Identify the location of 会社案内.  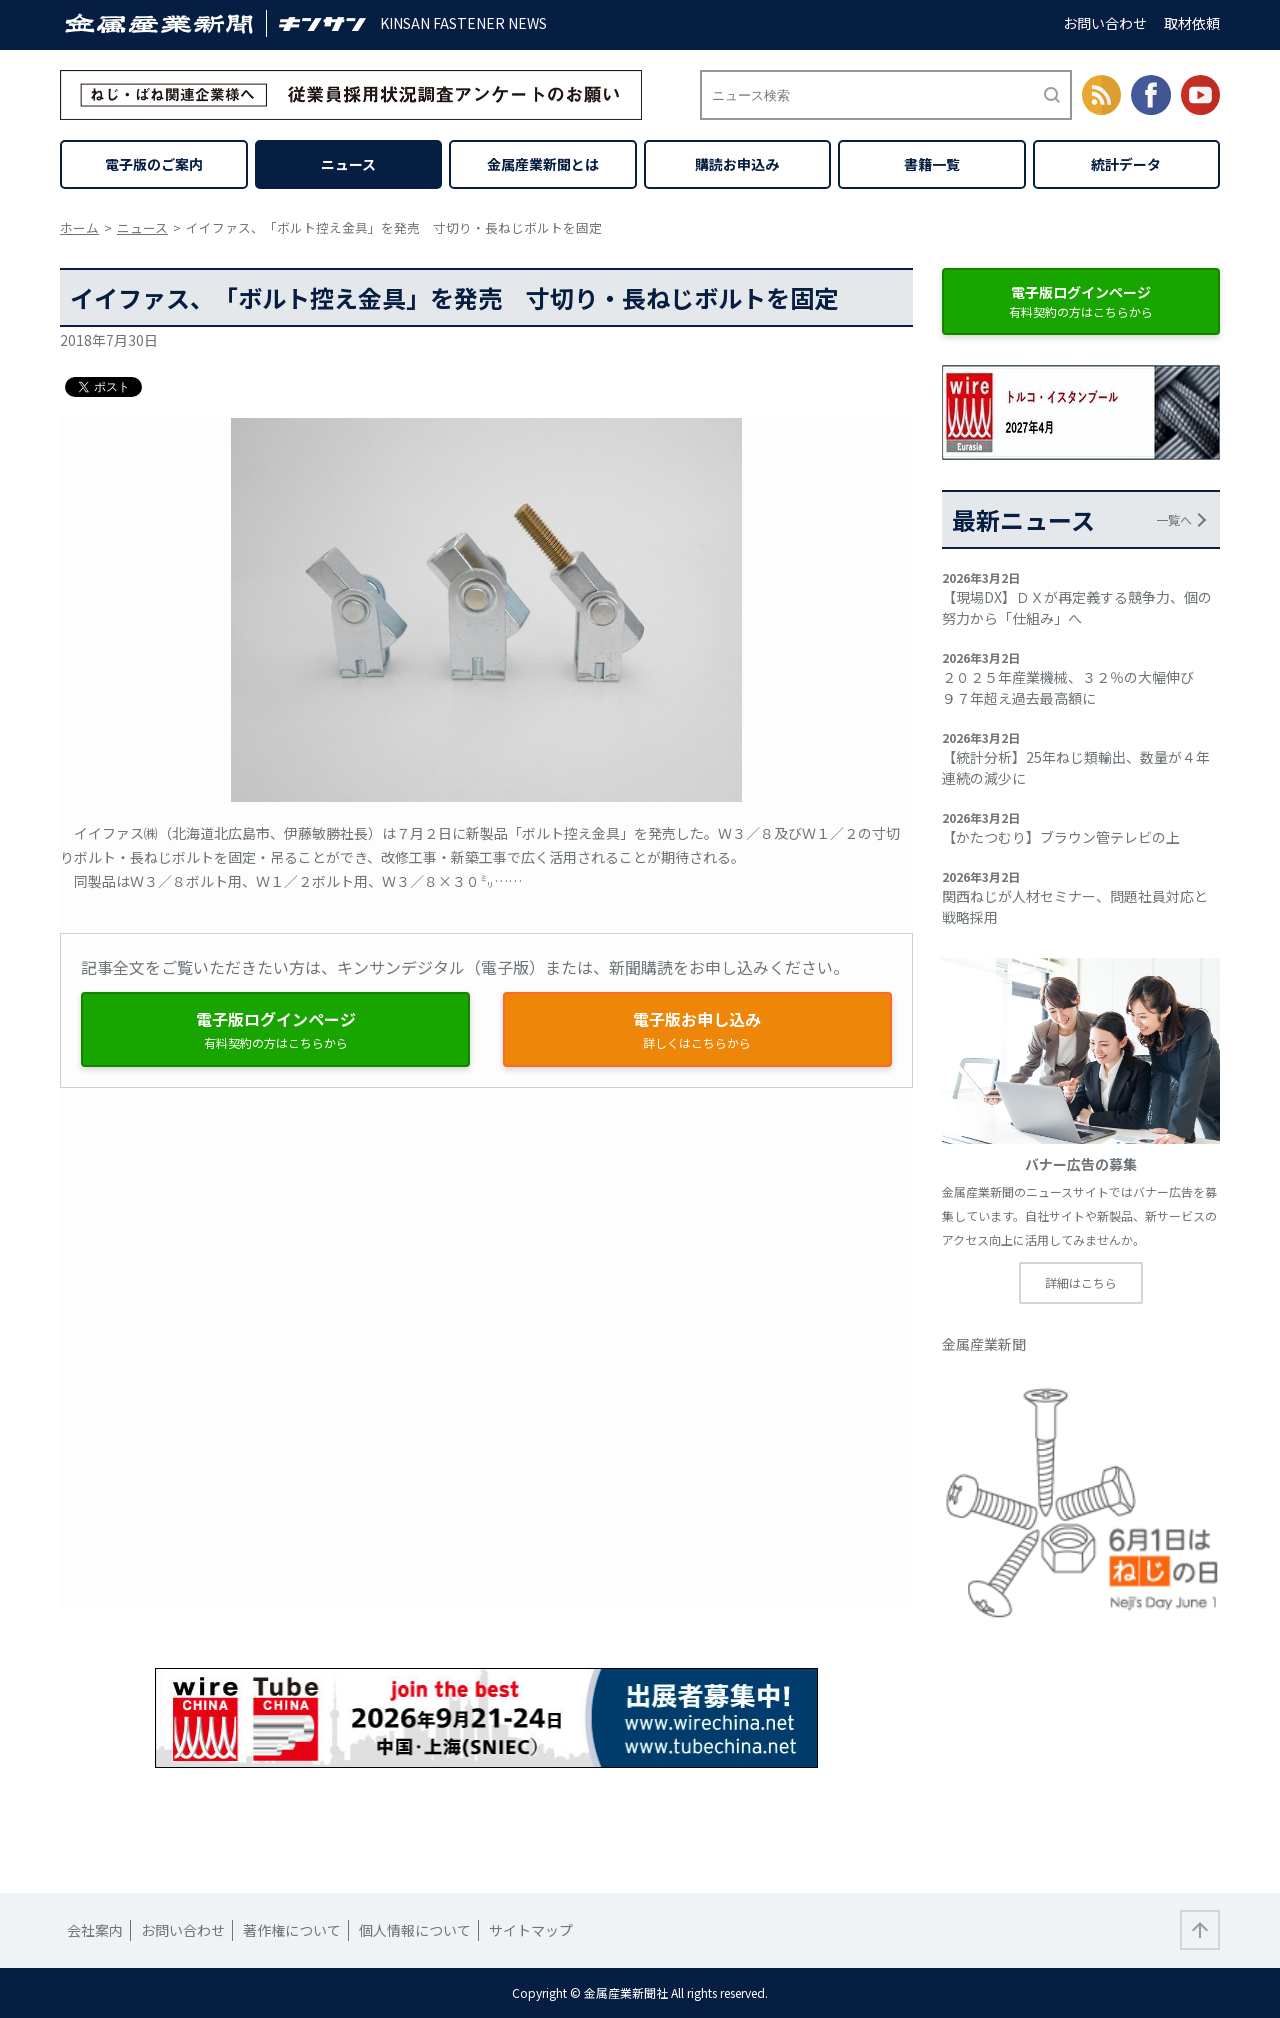
(95, 1930).